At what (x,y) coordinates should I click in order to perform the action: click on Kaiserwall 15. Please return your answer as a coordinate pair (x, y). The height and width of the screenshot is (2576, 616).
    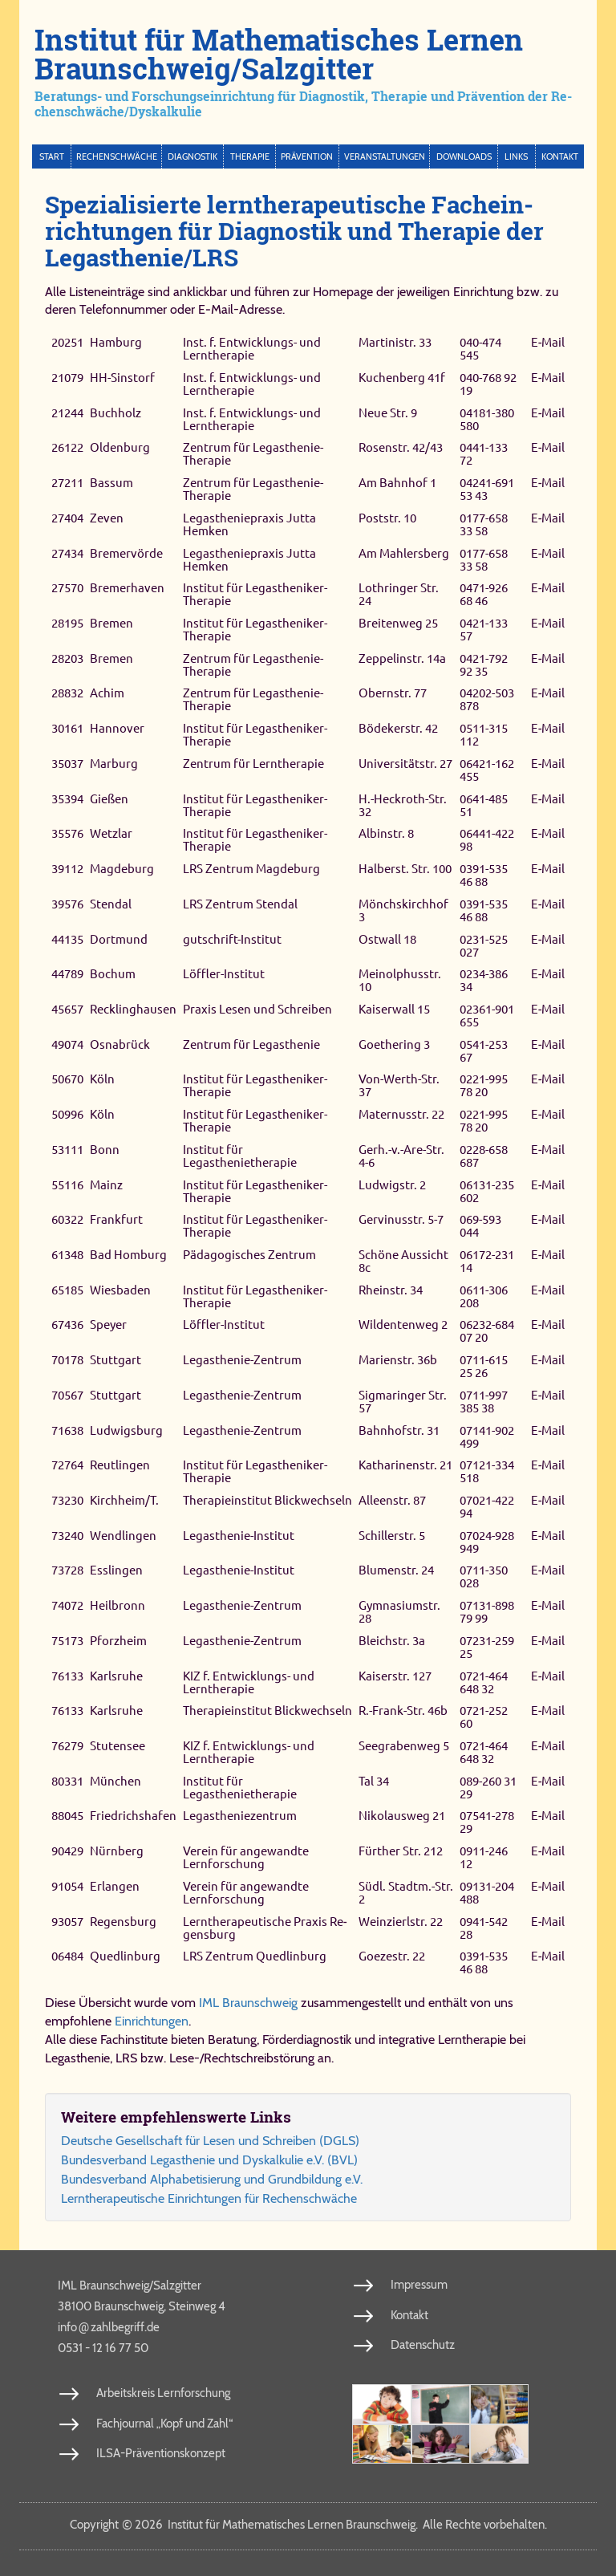
    Looking at the image, I should click on (394, 1009).